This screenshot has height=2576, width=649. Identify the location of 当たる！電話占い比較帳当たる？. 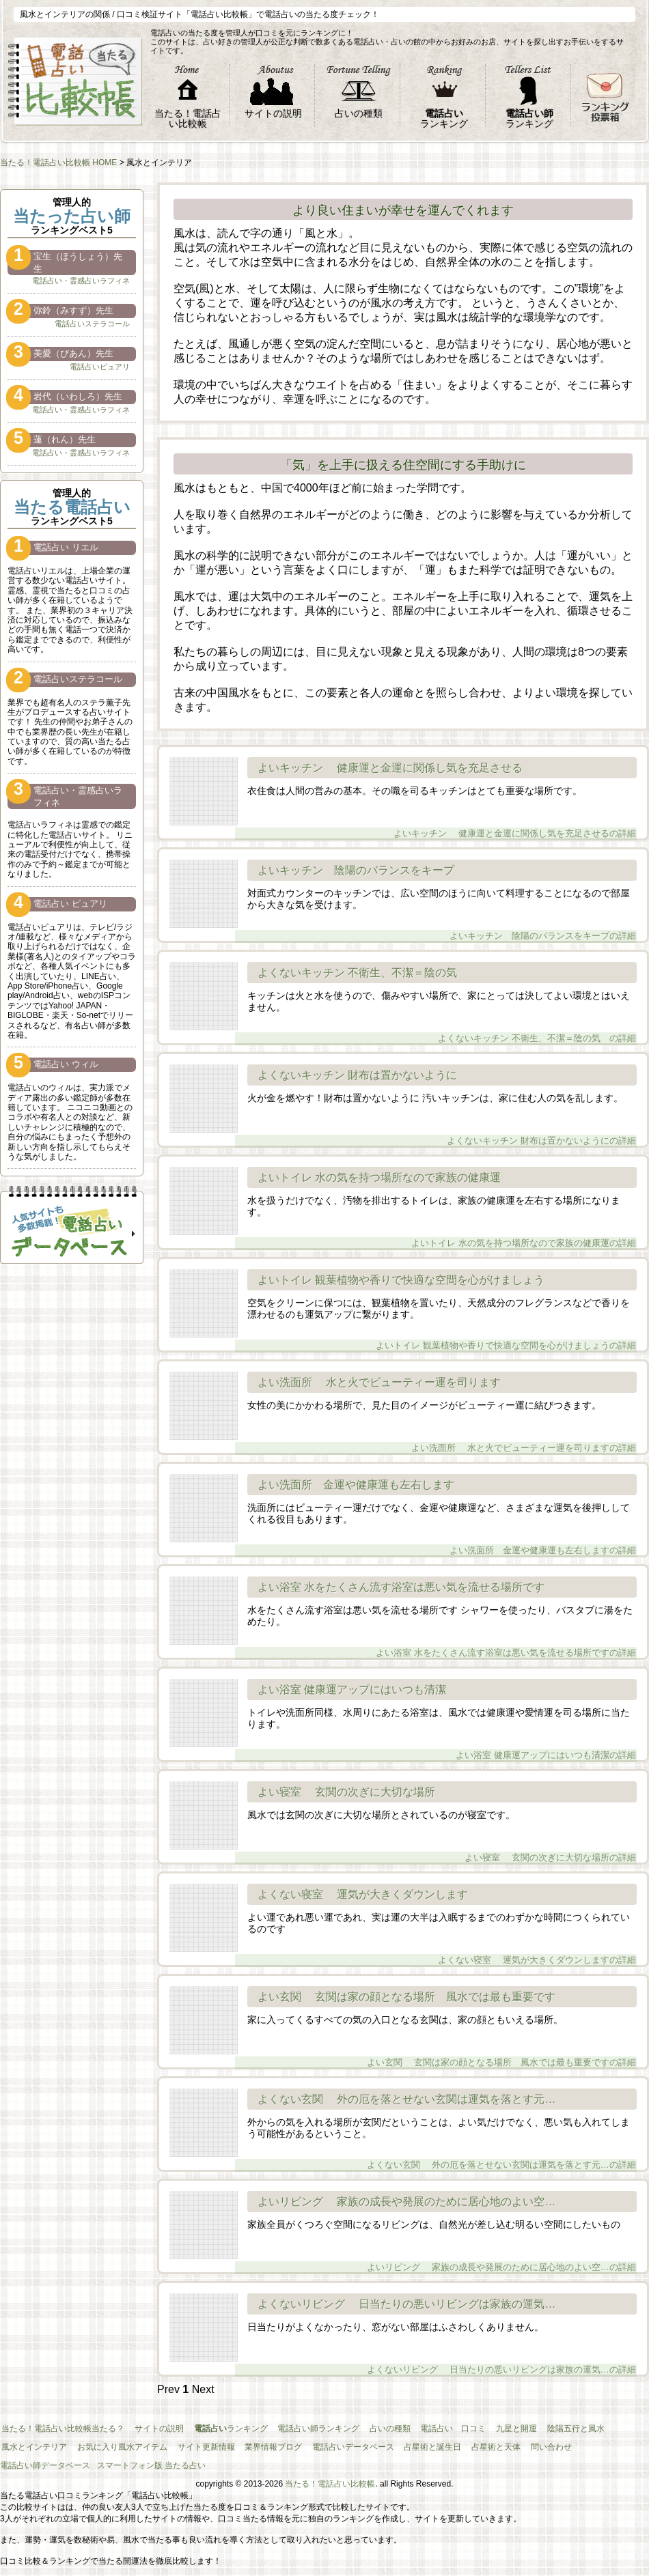
(61, 2428).